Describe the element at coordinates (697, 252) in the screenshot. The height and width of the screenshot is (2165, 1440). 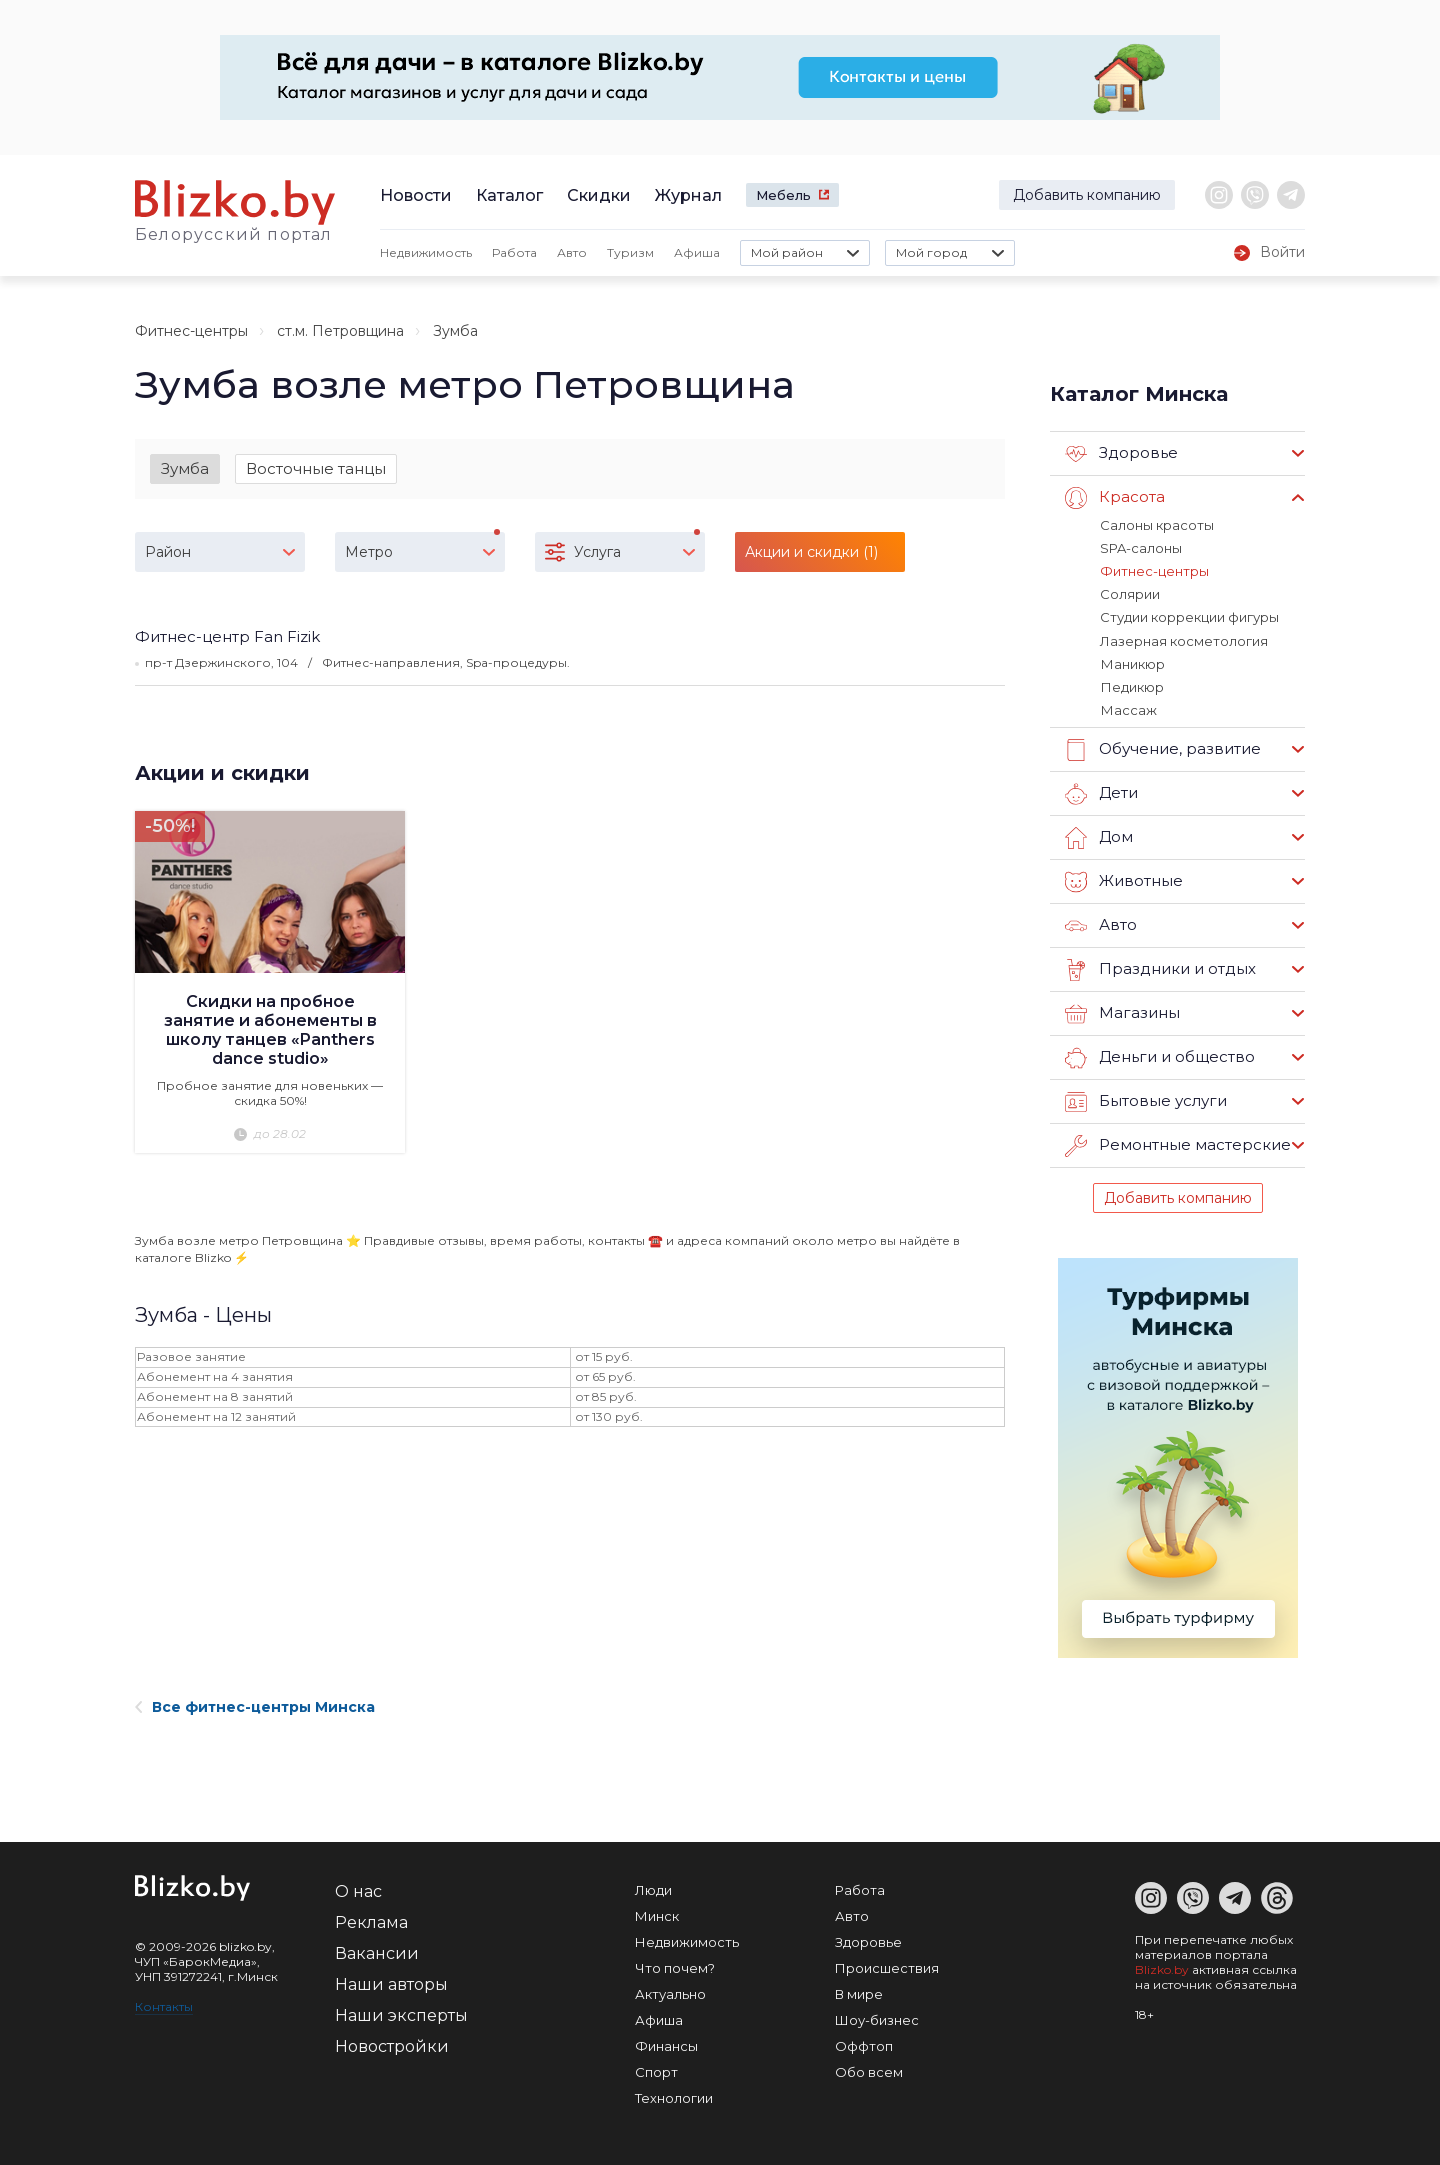
I see `Афиша` at that location.